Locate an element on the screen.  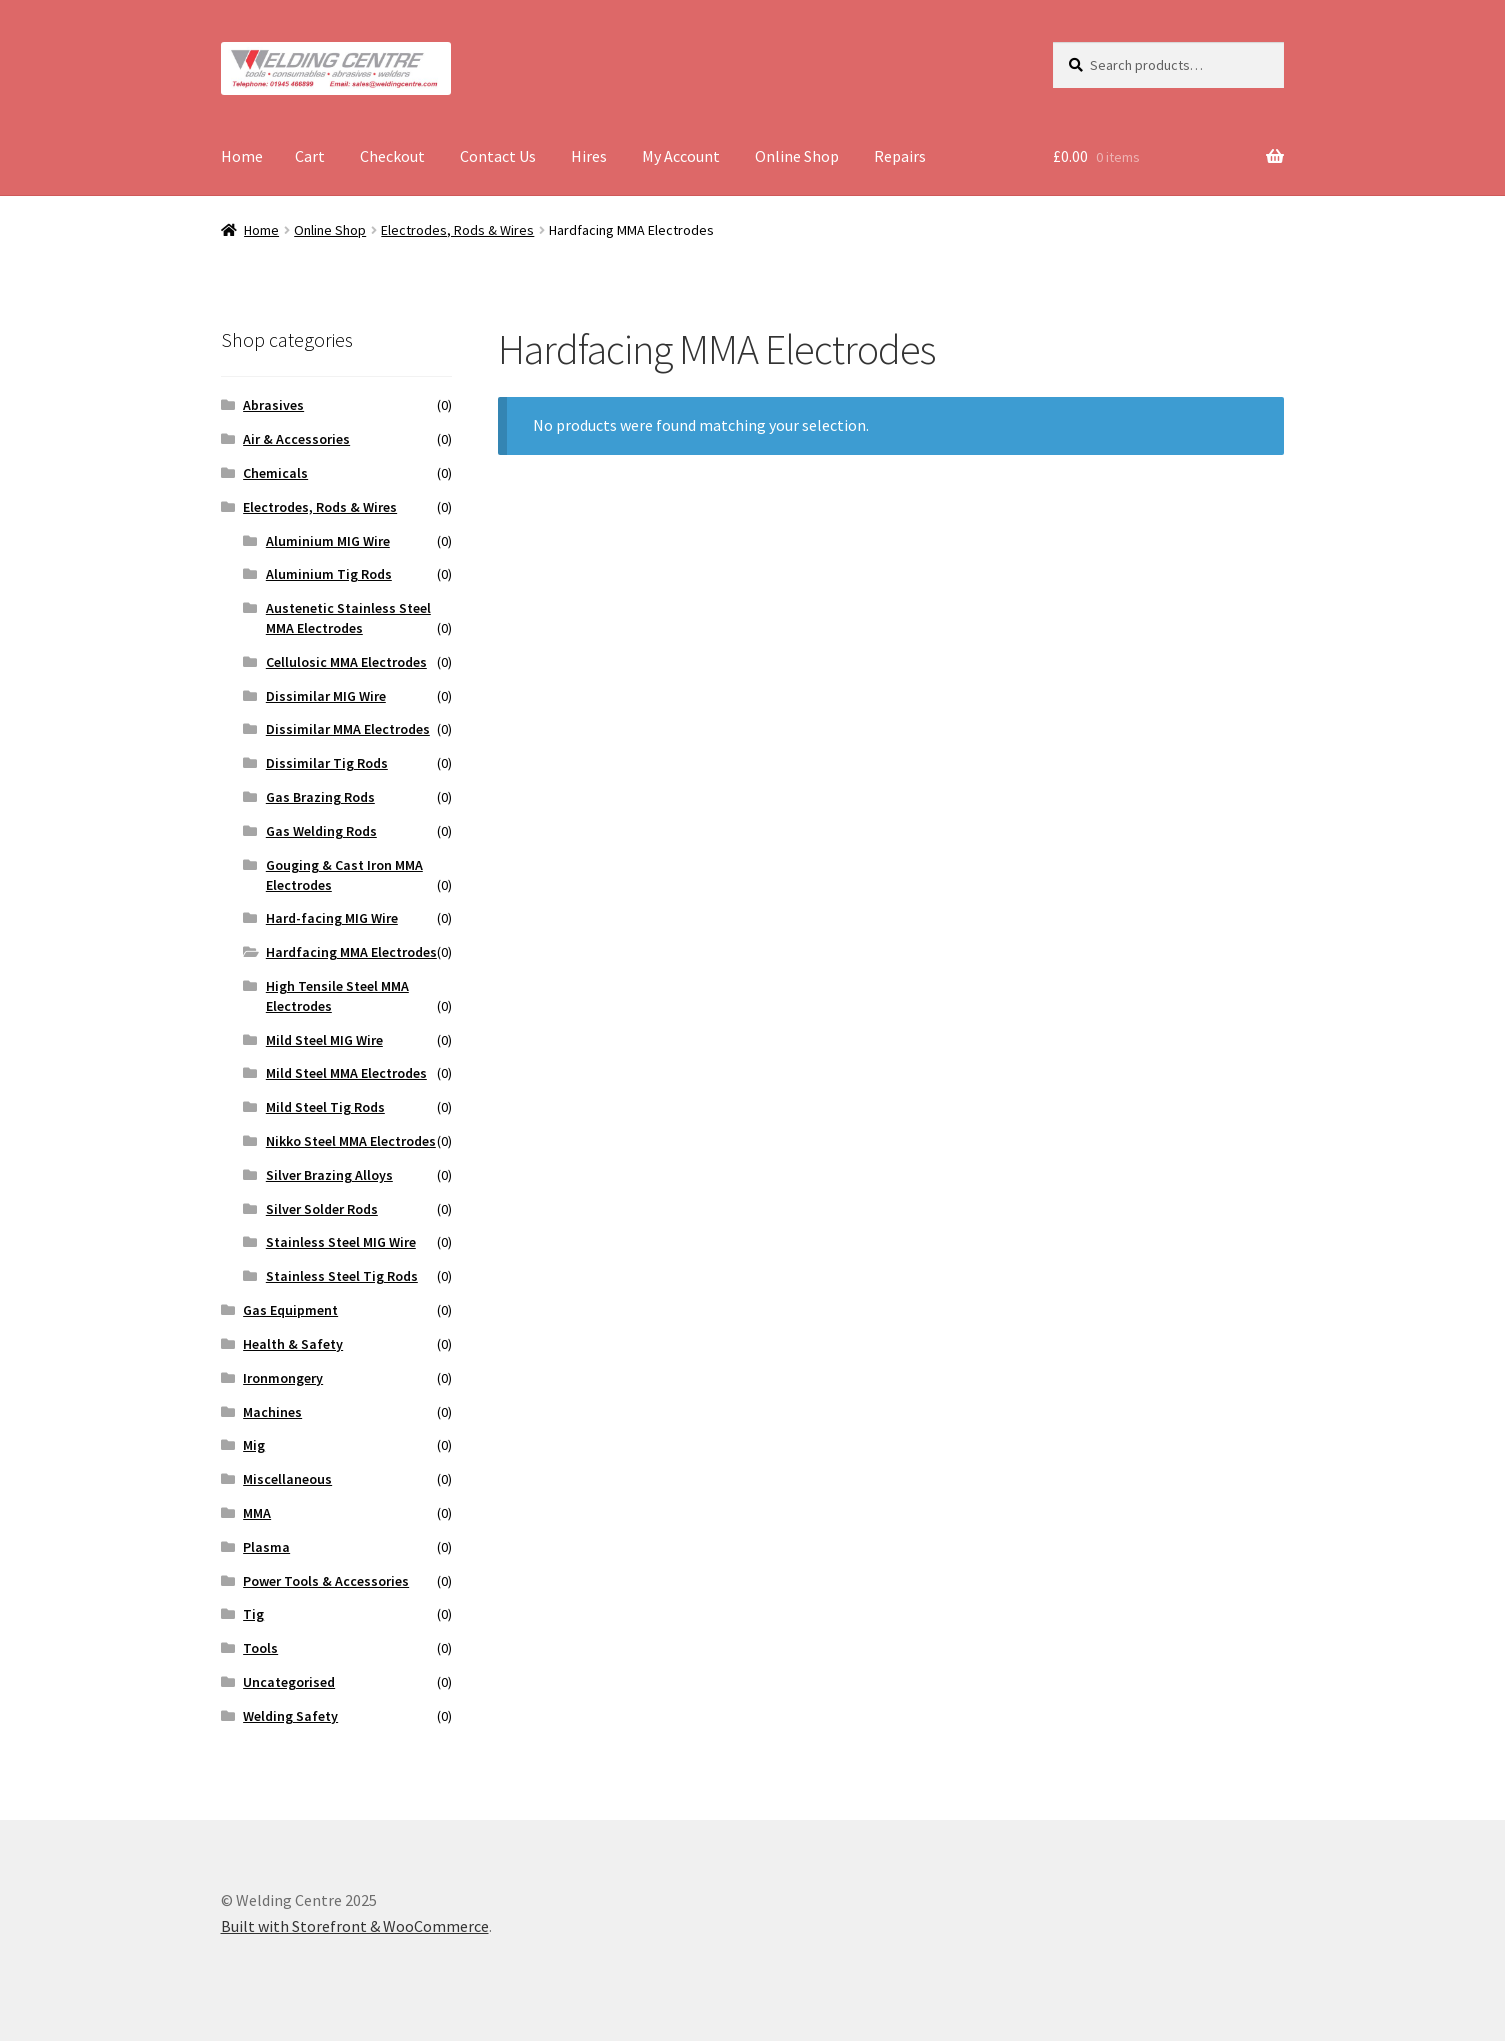
Hard-facing MIG Wire is located at coordinates (332, 918).